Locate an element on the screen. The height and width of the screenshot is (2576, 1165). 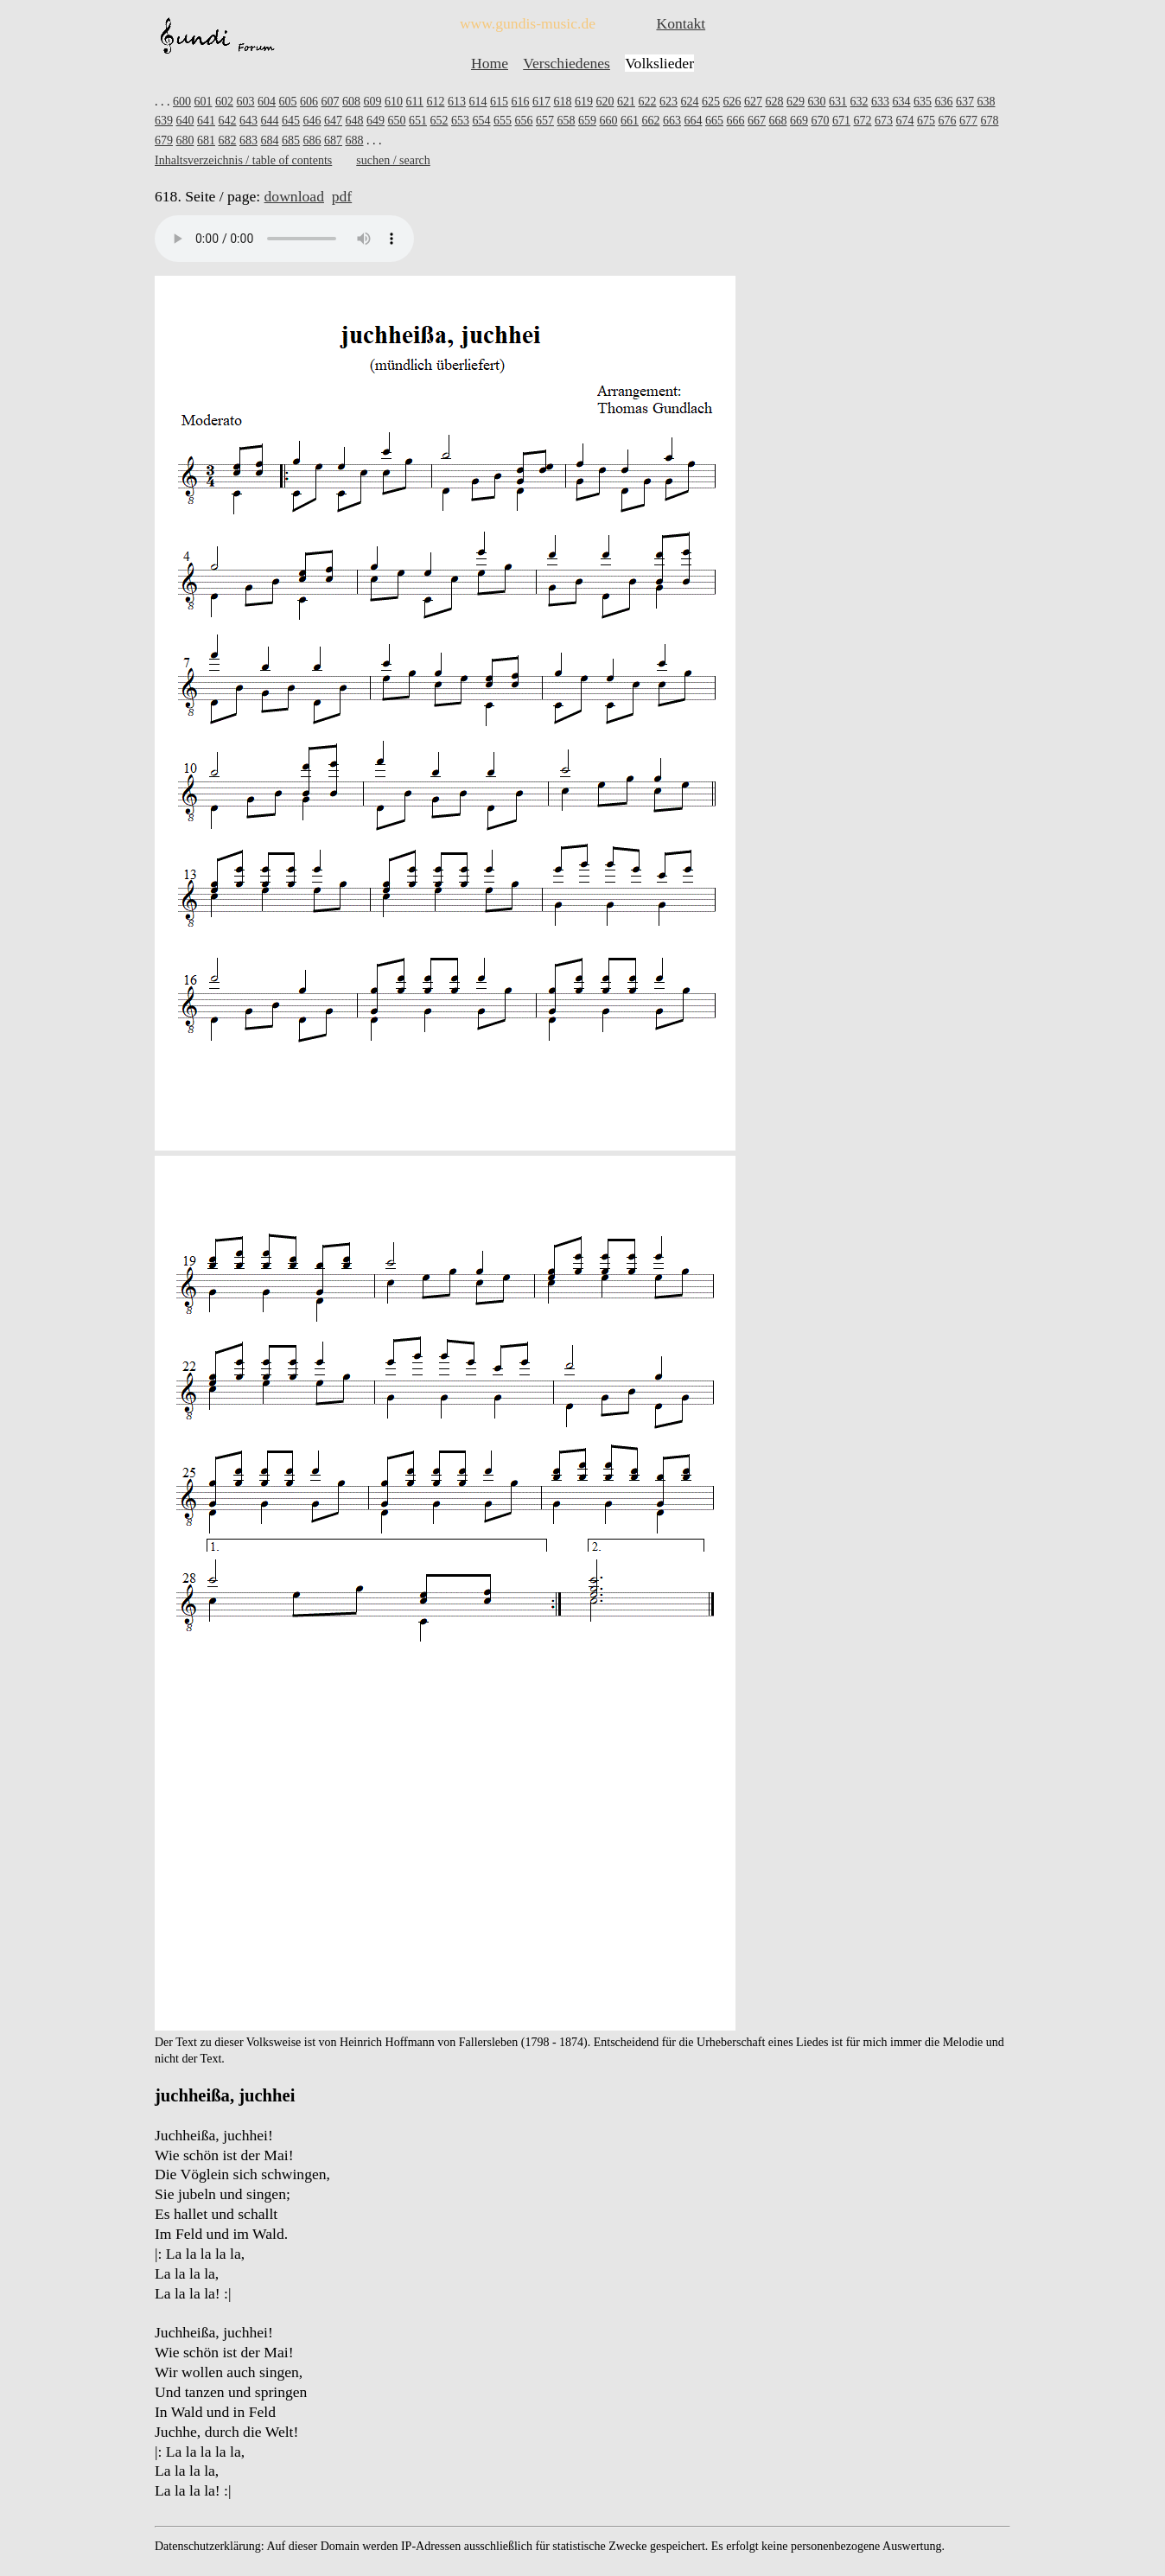
610 is located at coordinates (394, 101).